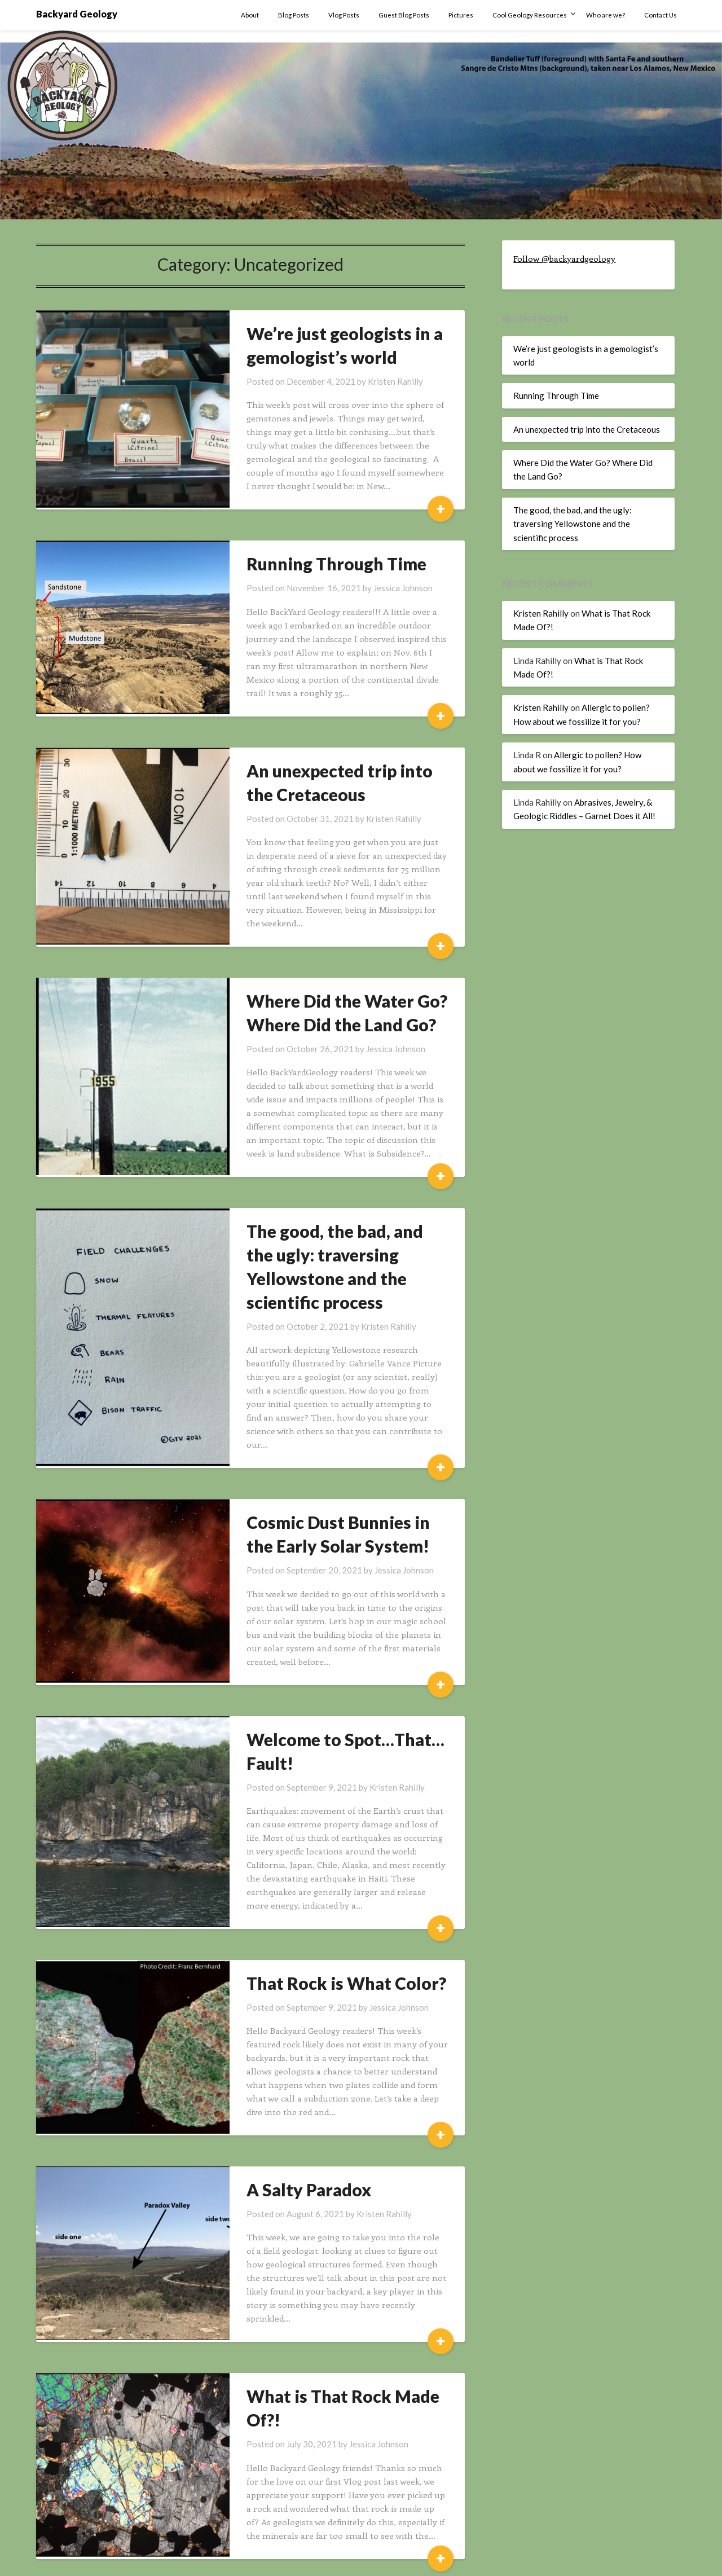 The image size is (722, 2576). Describe the element at coordinates (373, 381) in the screenshot. I see `Kristen Rahilly` at that location.